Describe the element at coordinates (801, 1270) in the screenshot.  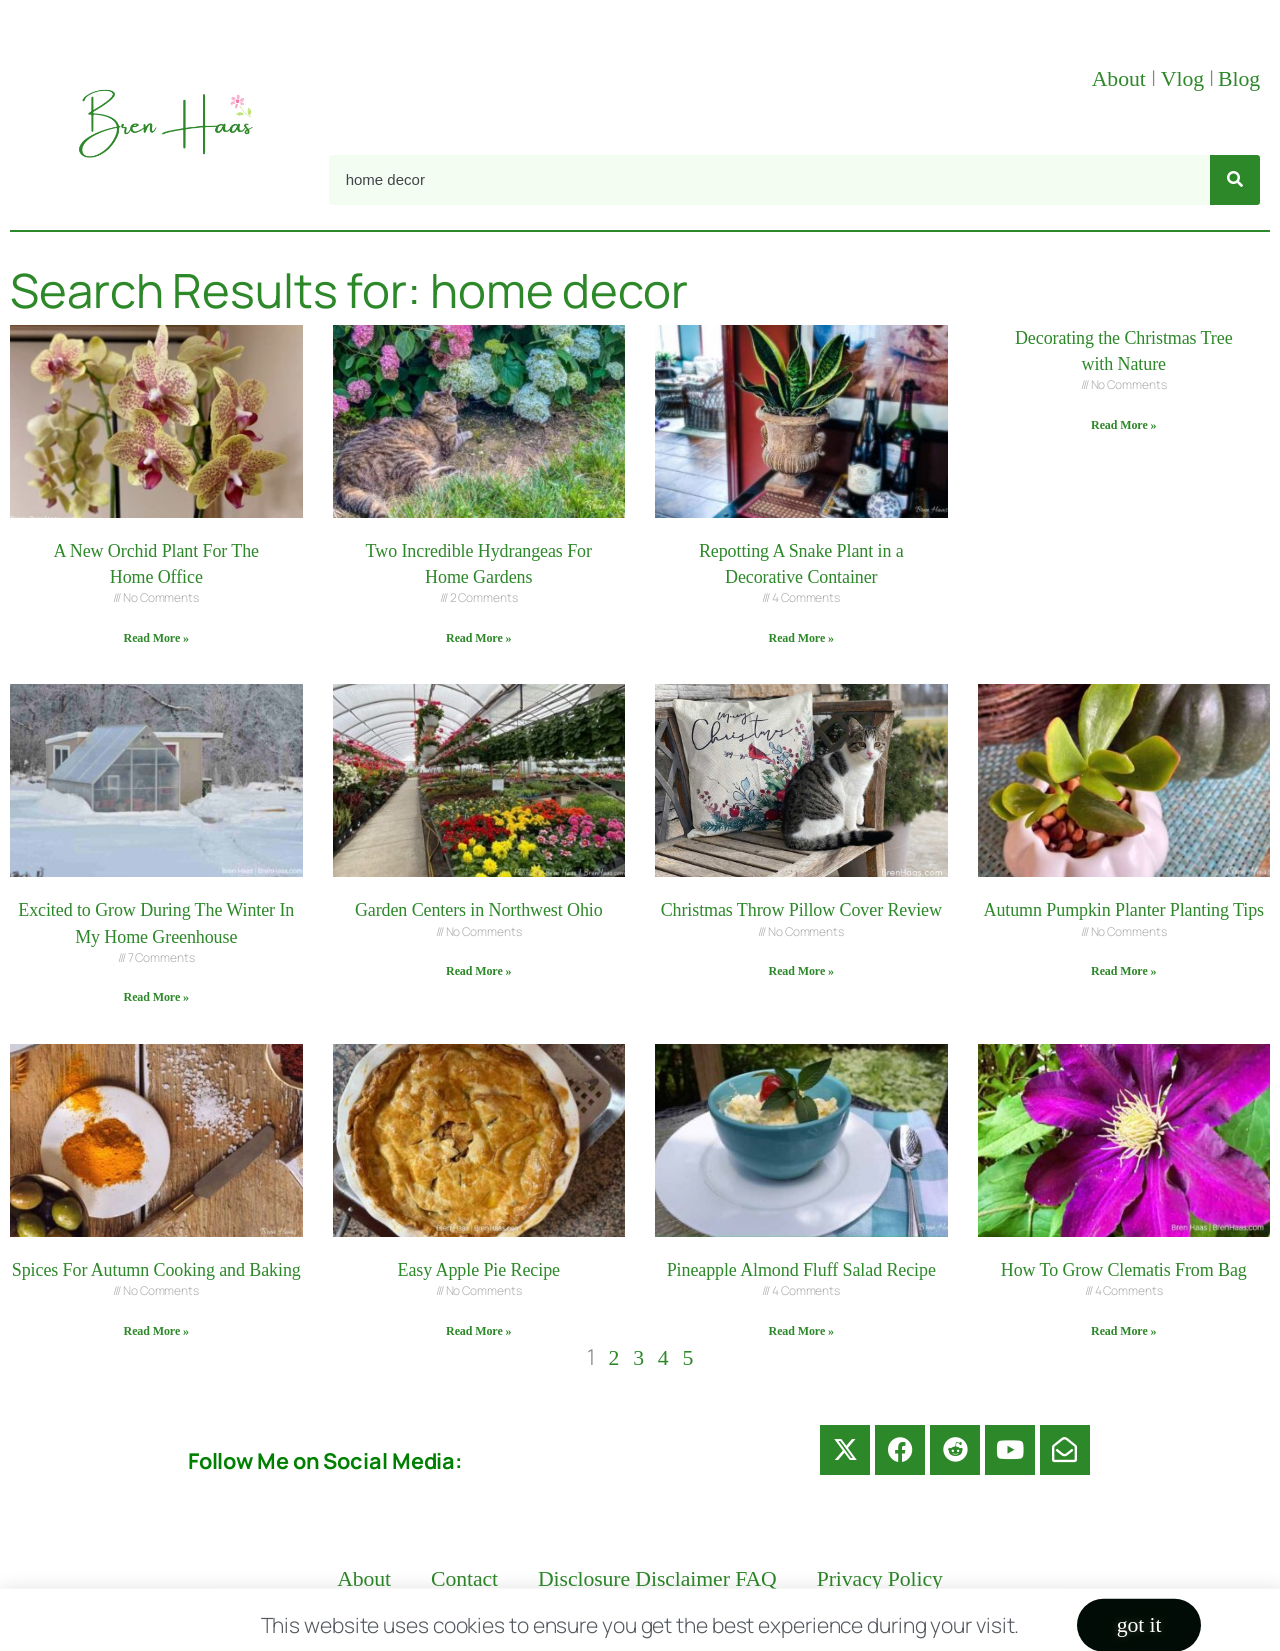
I see `Pineapple Almond Fluff Salad Recipe` at that location.